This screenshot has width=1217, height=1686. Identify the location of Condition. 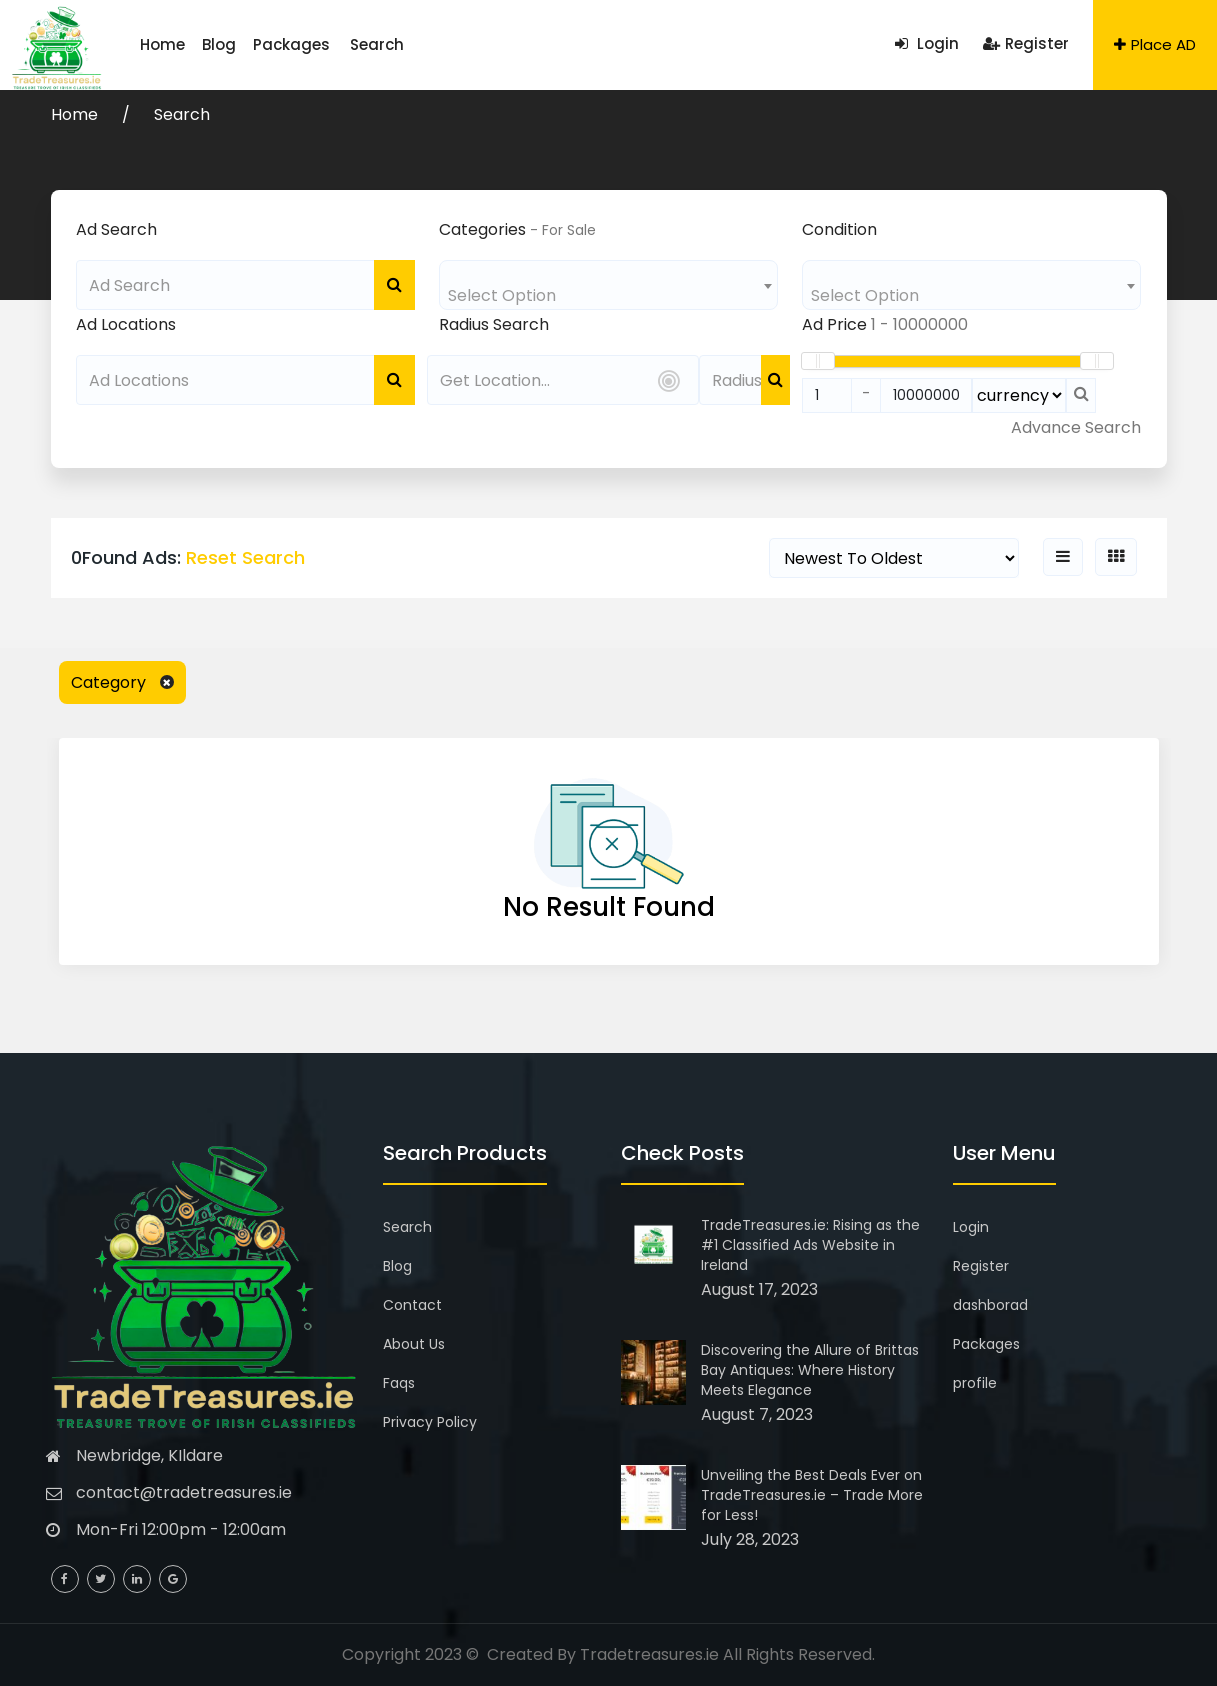
(839, 229).